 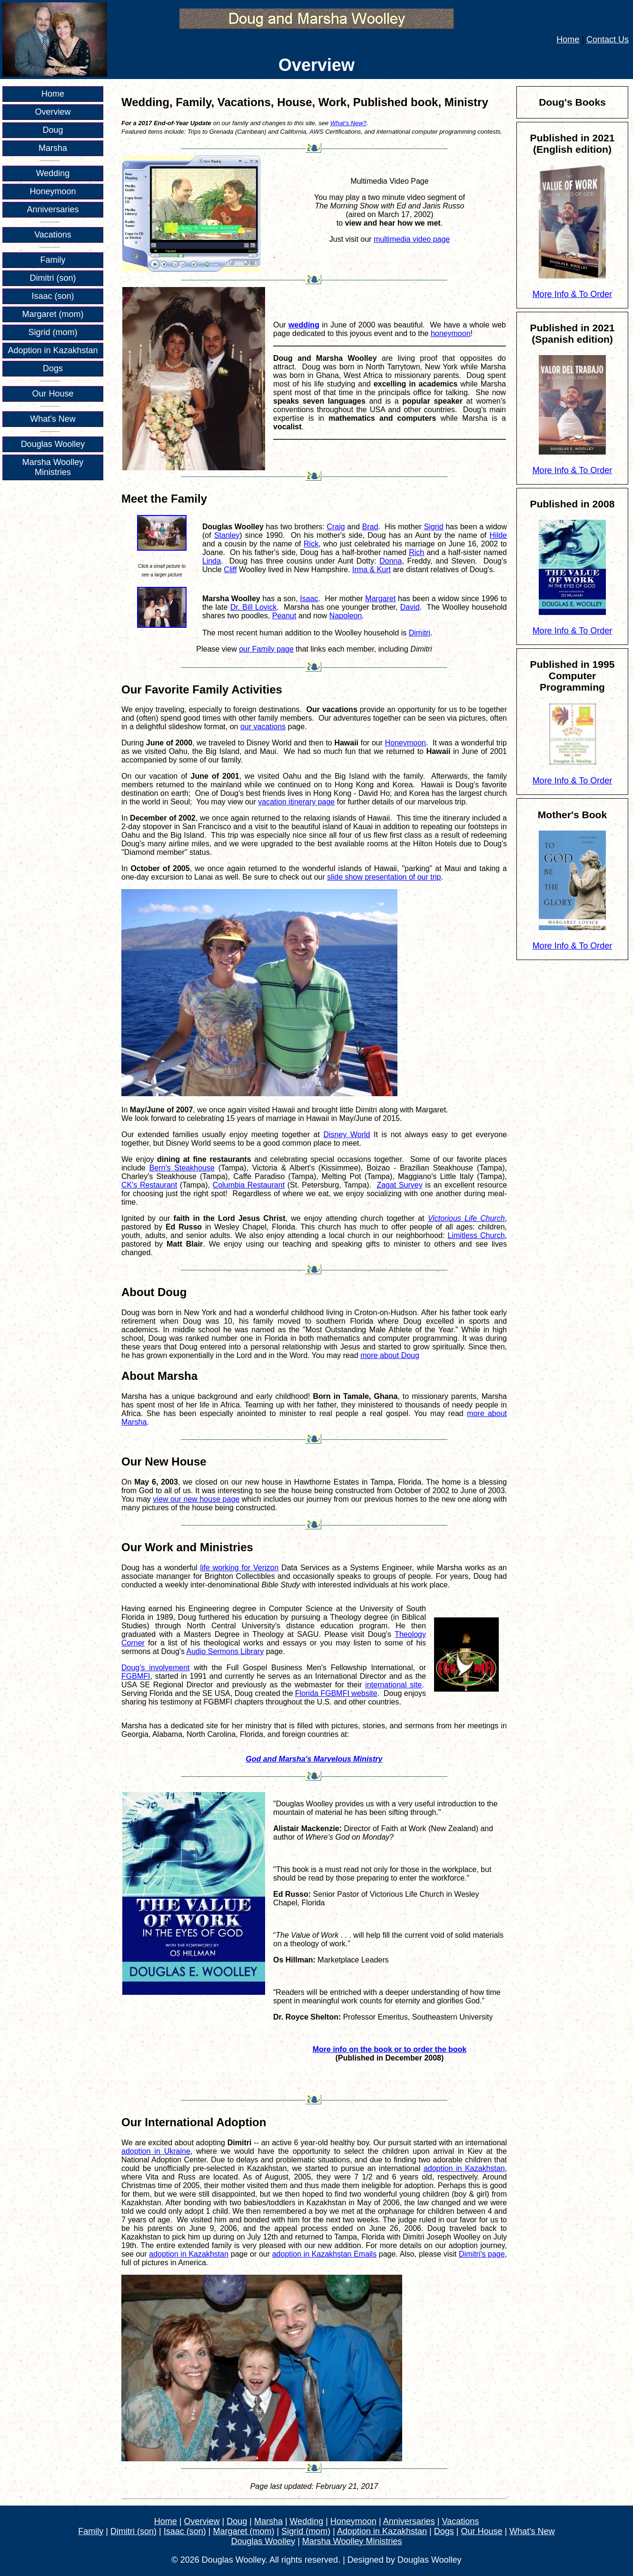 I want to click on Margaret (mom), so click(x=52, y=314).